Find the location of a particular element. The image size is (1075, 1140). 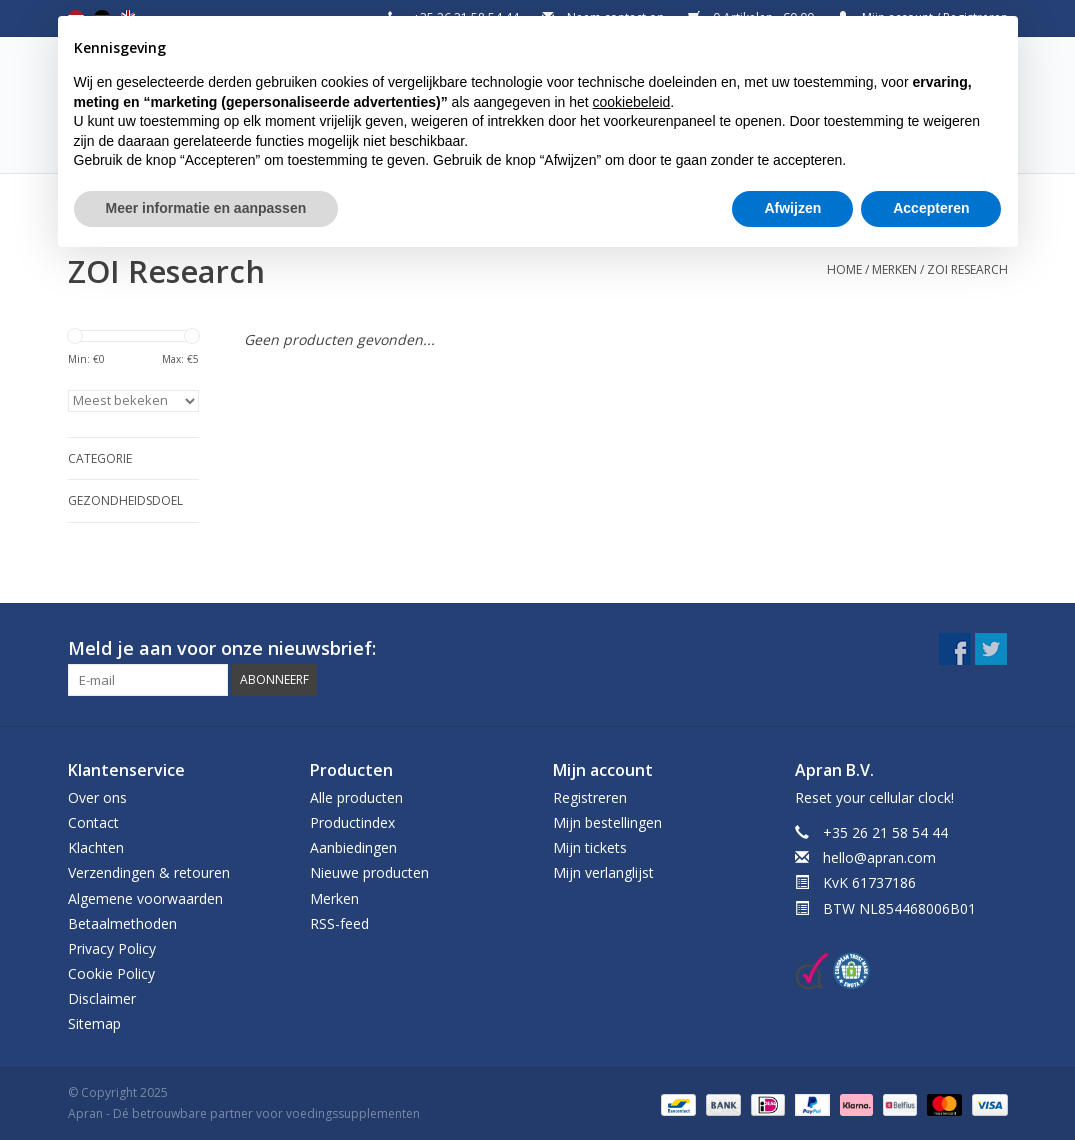

[button] is located at coordinates (274, 680).